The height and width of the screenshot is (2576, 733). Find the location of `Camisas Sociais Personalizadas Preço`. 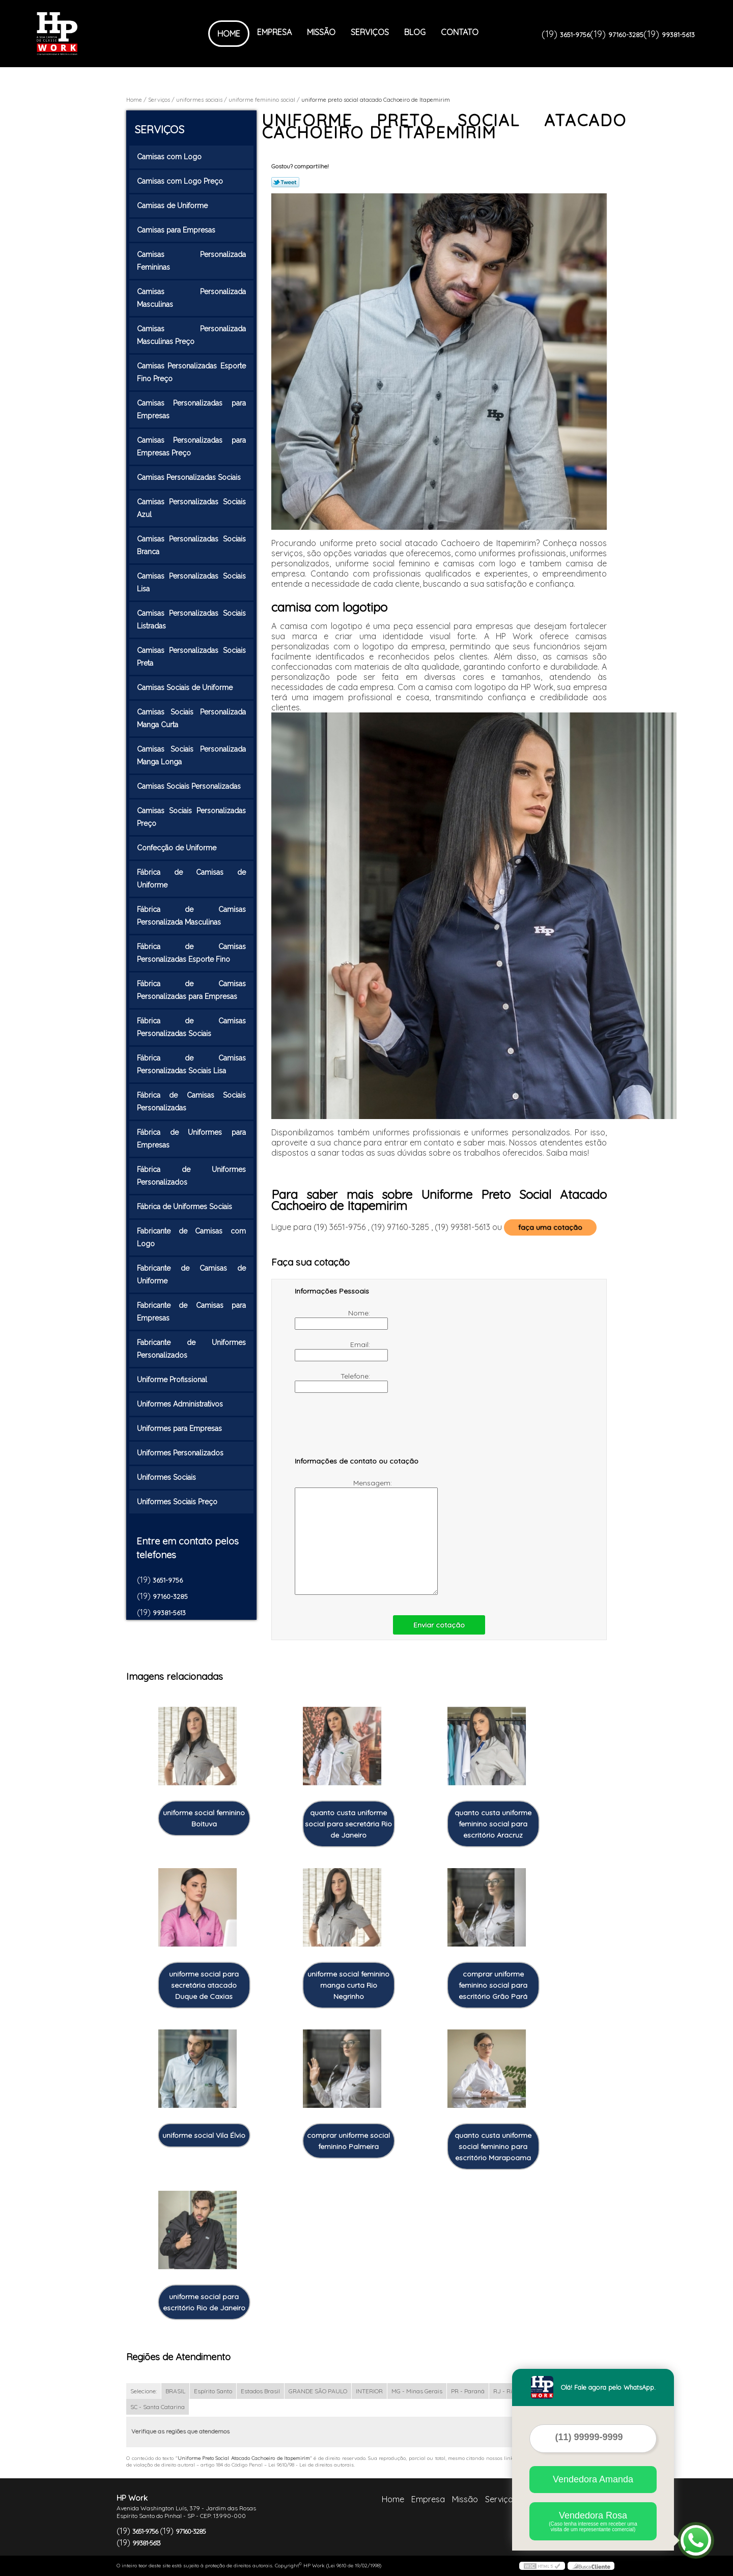

Camisas Sociais Personalizadas Preço is located at coordinates (191, 817).